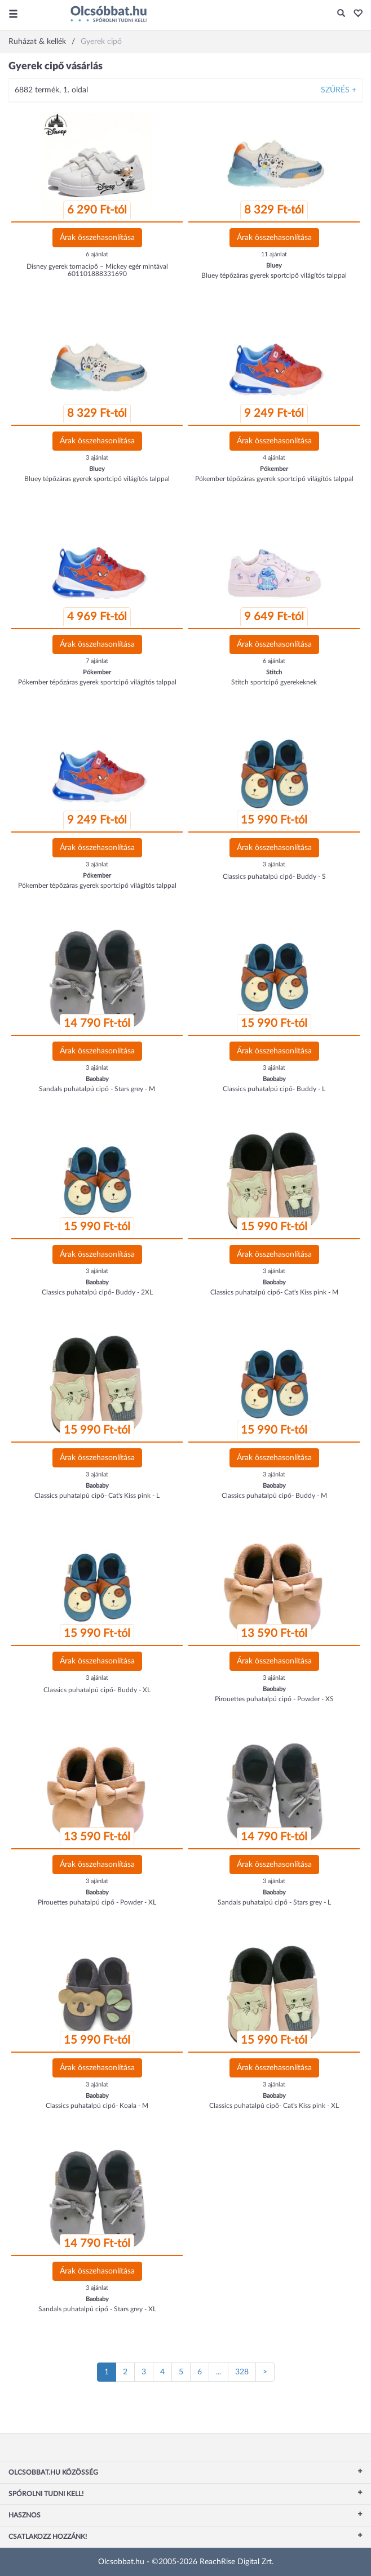 This screenshot has height=2576, width=371. I want to click on Classics puhatalpú cipő- Koala - M, so click(97, 2105).